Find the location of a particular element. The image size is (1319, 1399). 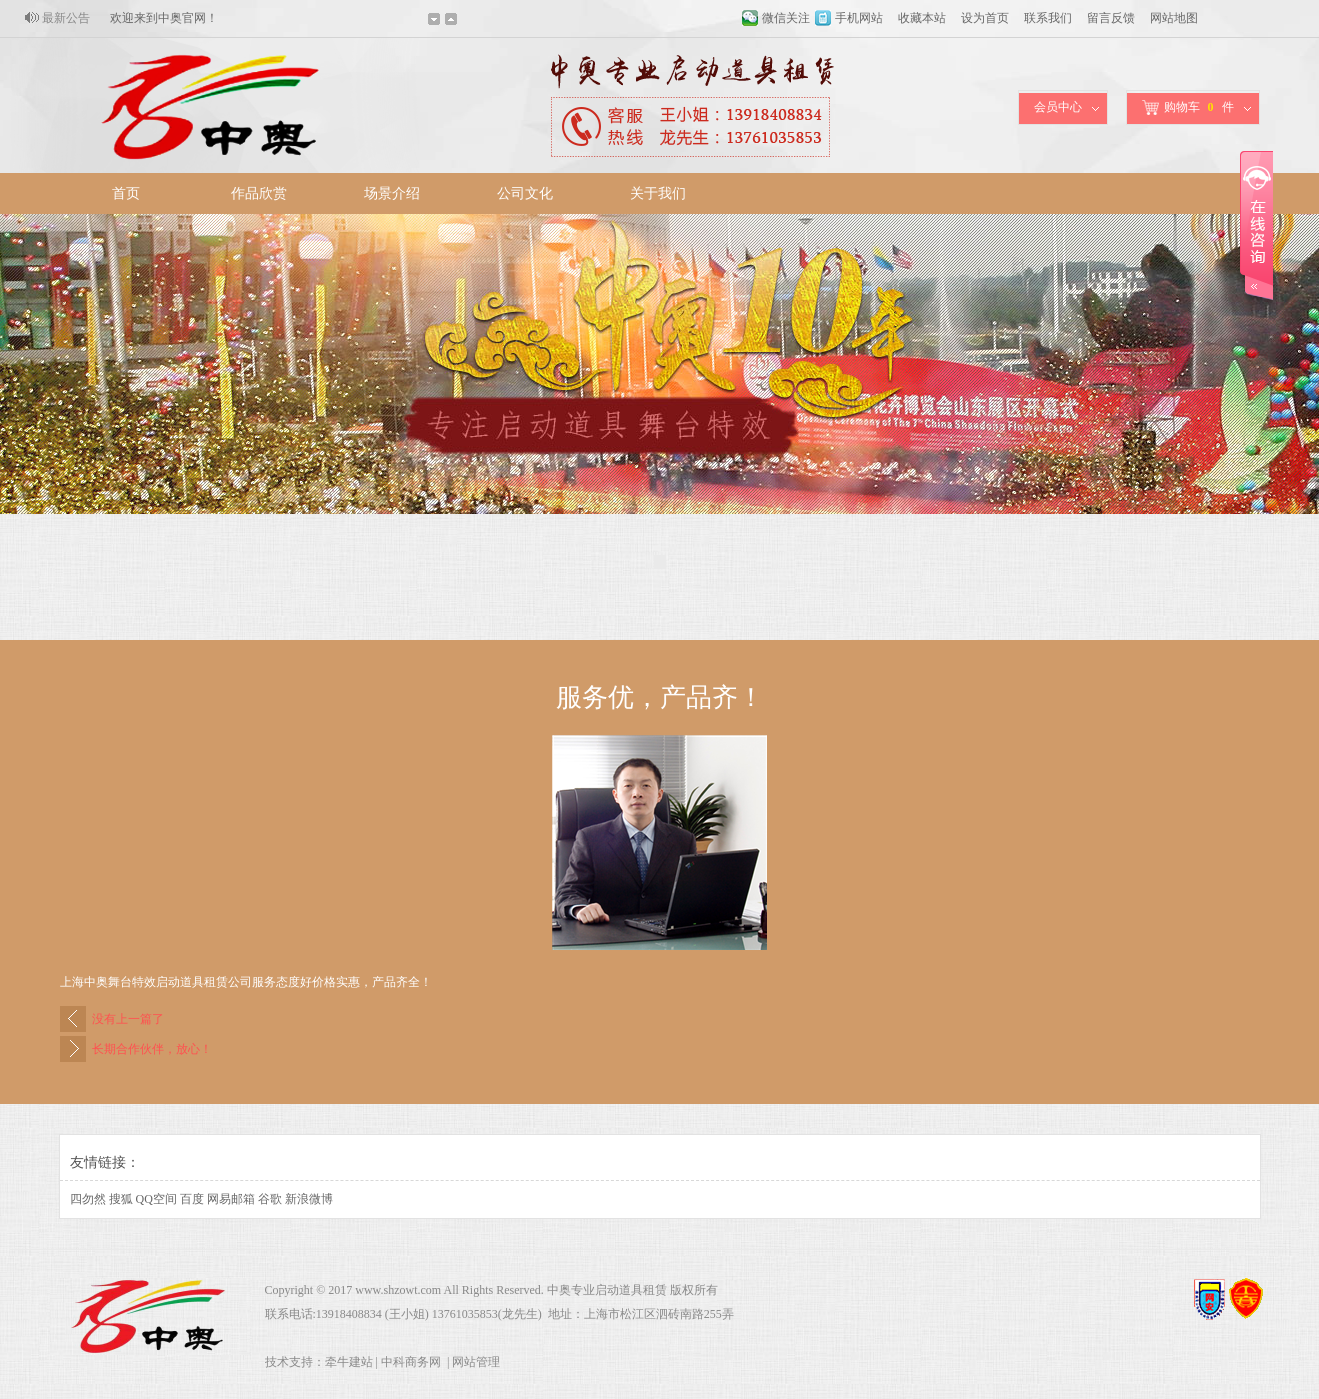

搜狐 is located at coordinates (121, 1199).